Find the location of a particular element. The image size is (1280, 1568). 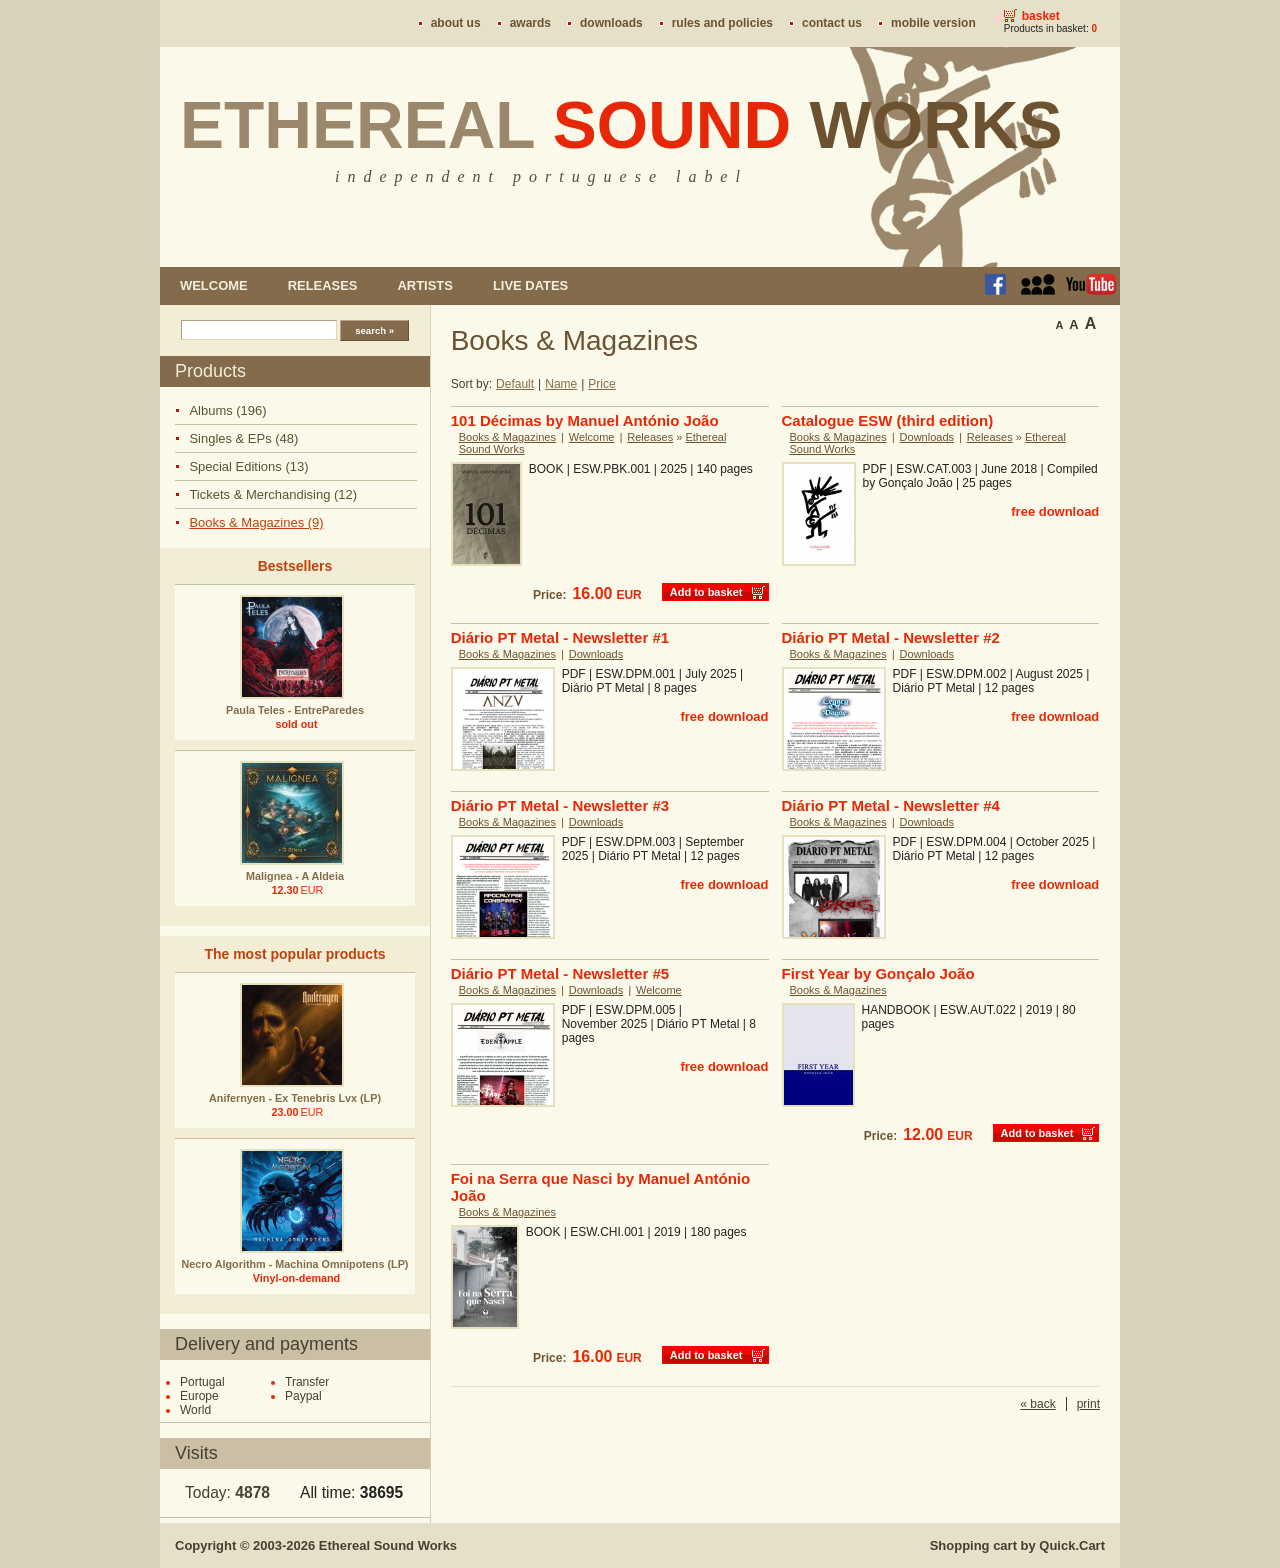

Diário PT Metal - Newsletter #3 is located at coordinates (560, 805).